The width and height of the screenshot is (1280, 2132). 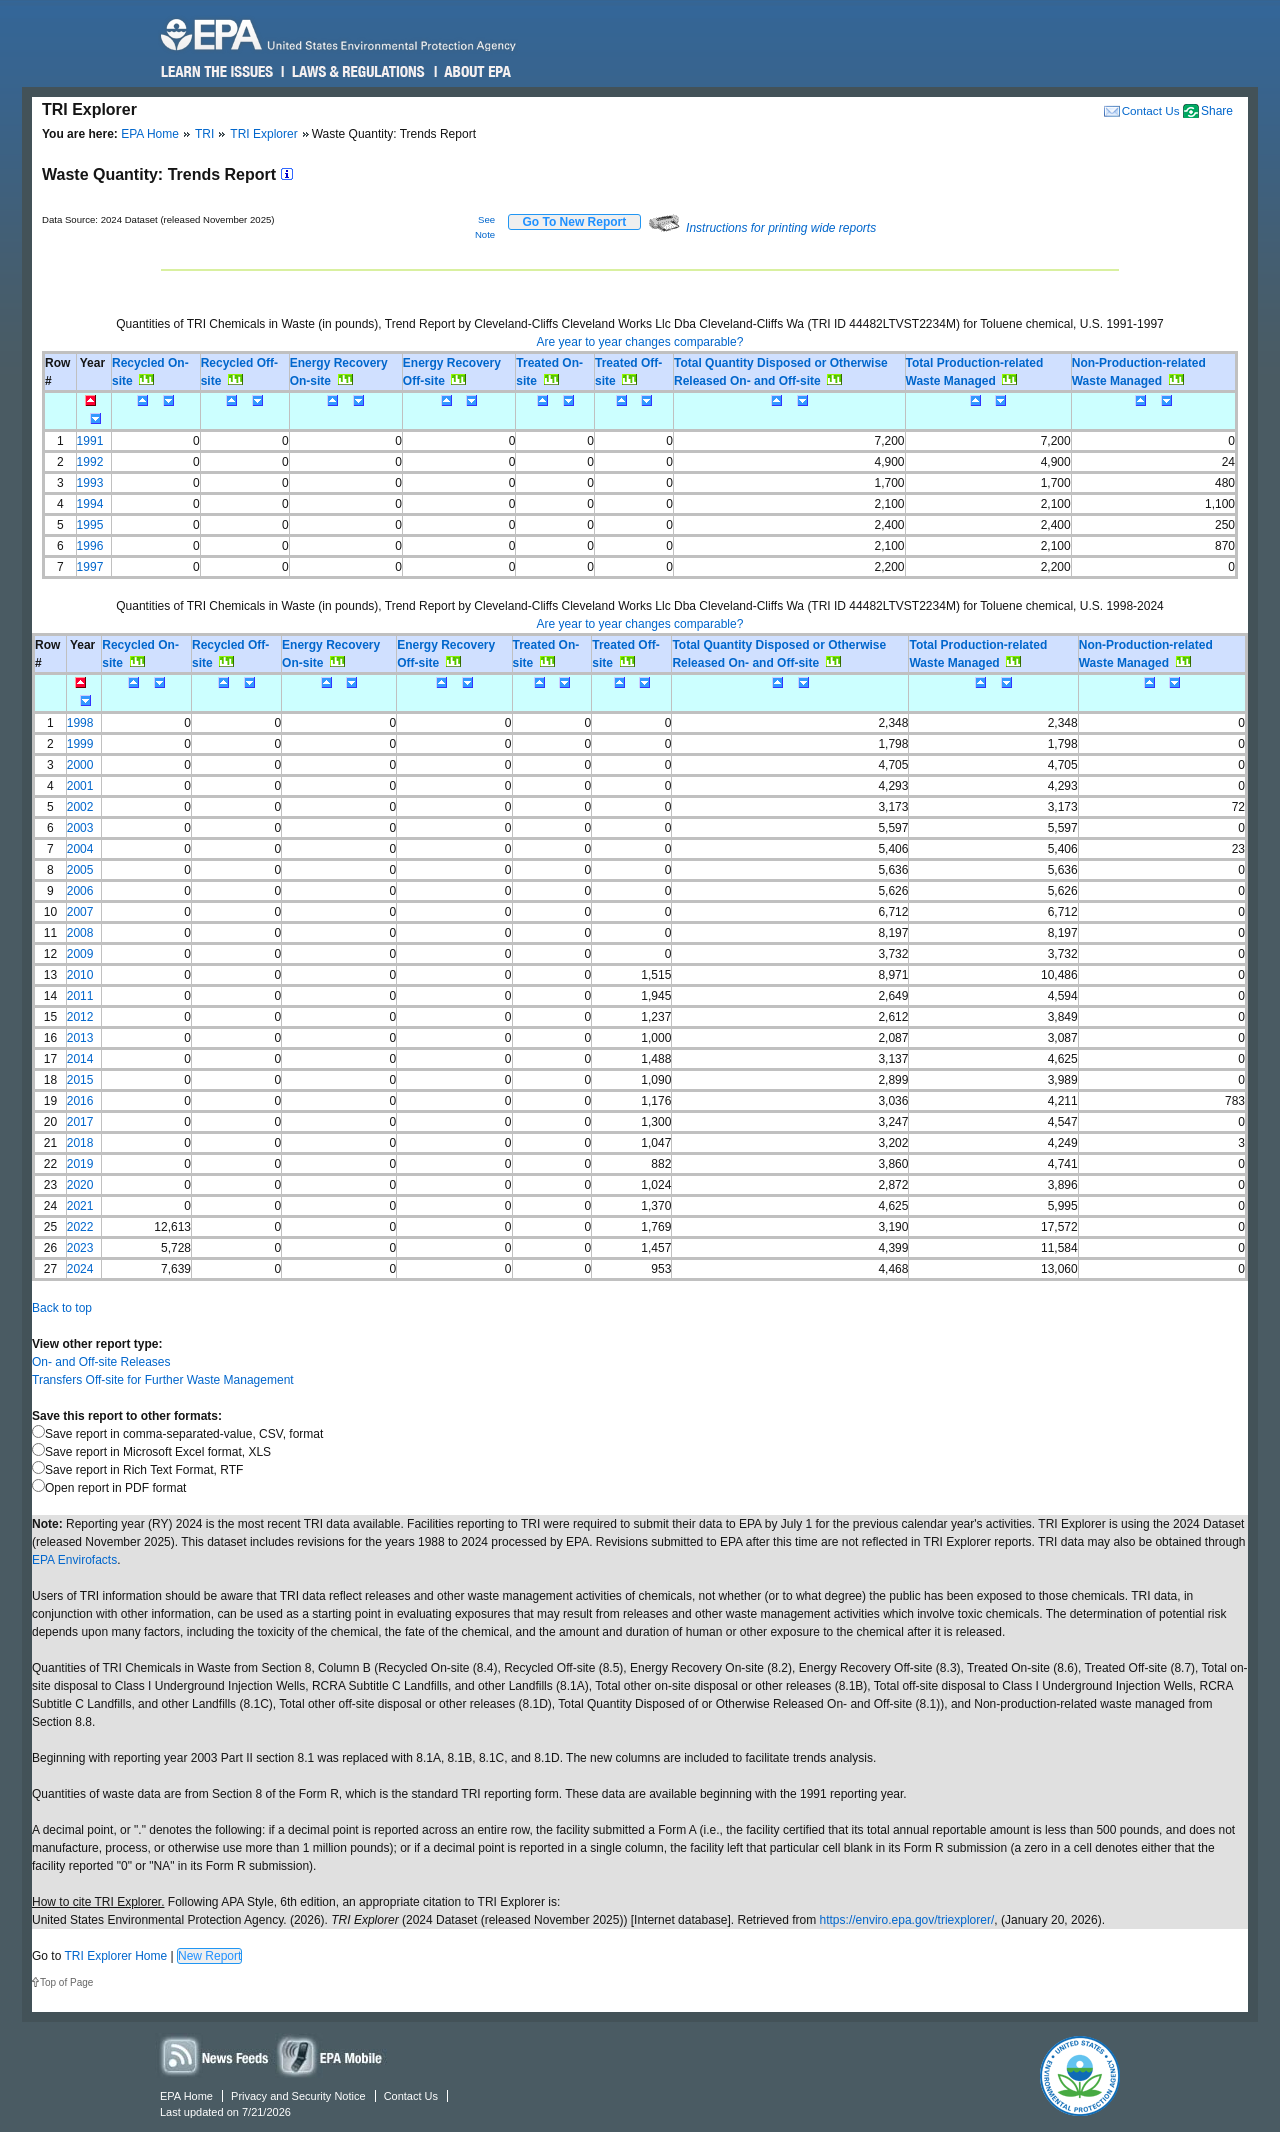 I want to click on https://enviro.epa.gov/triexplorer/, so click(x=907, y=1920).